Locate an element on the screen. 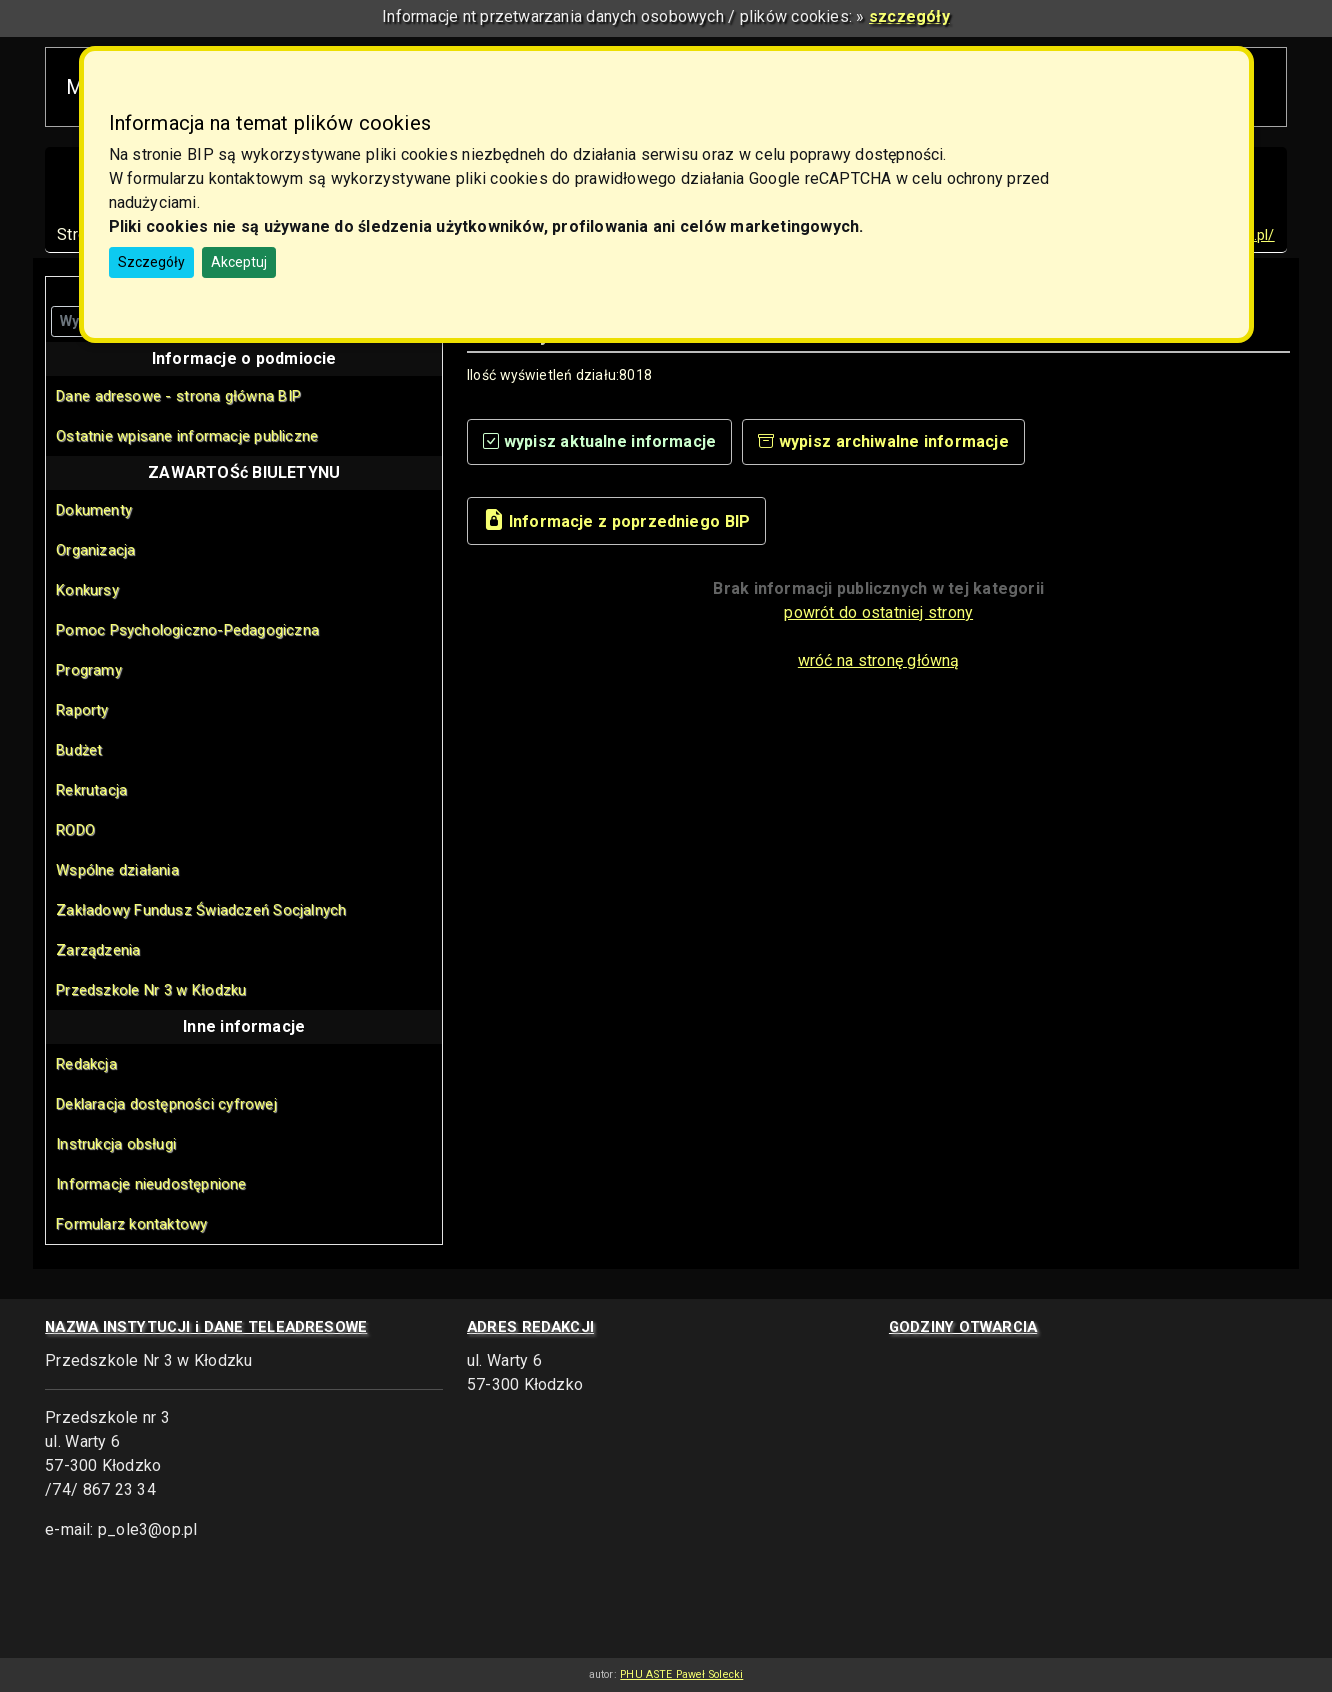  Organizacja is located at coordinates (95, 550).